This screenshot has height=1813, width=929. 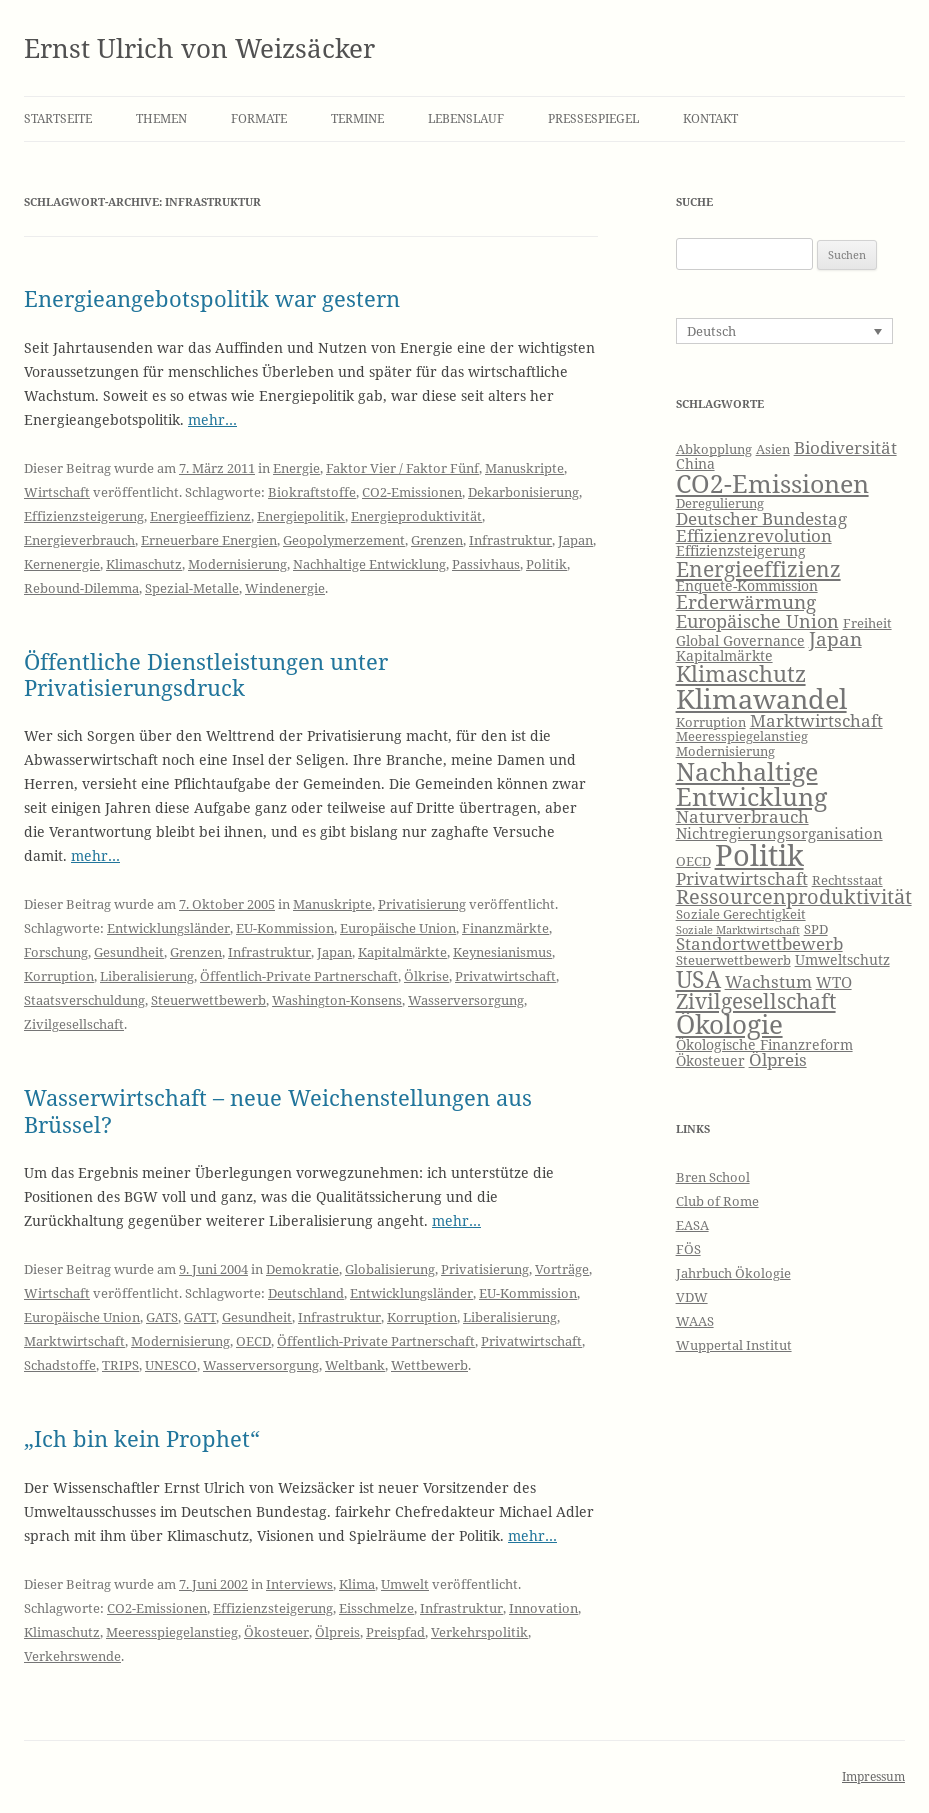 I want to click on Modernisierung, so click(x=237, y=564).